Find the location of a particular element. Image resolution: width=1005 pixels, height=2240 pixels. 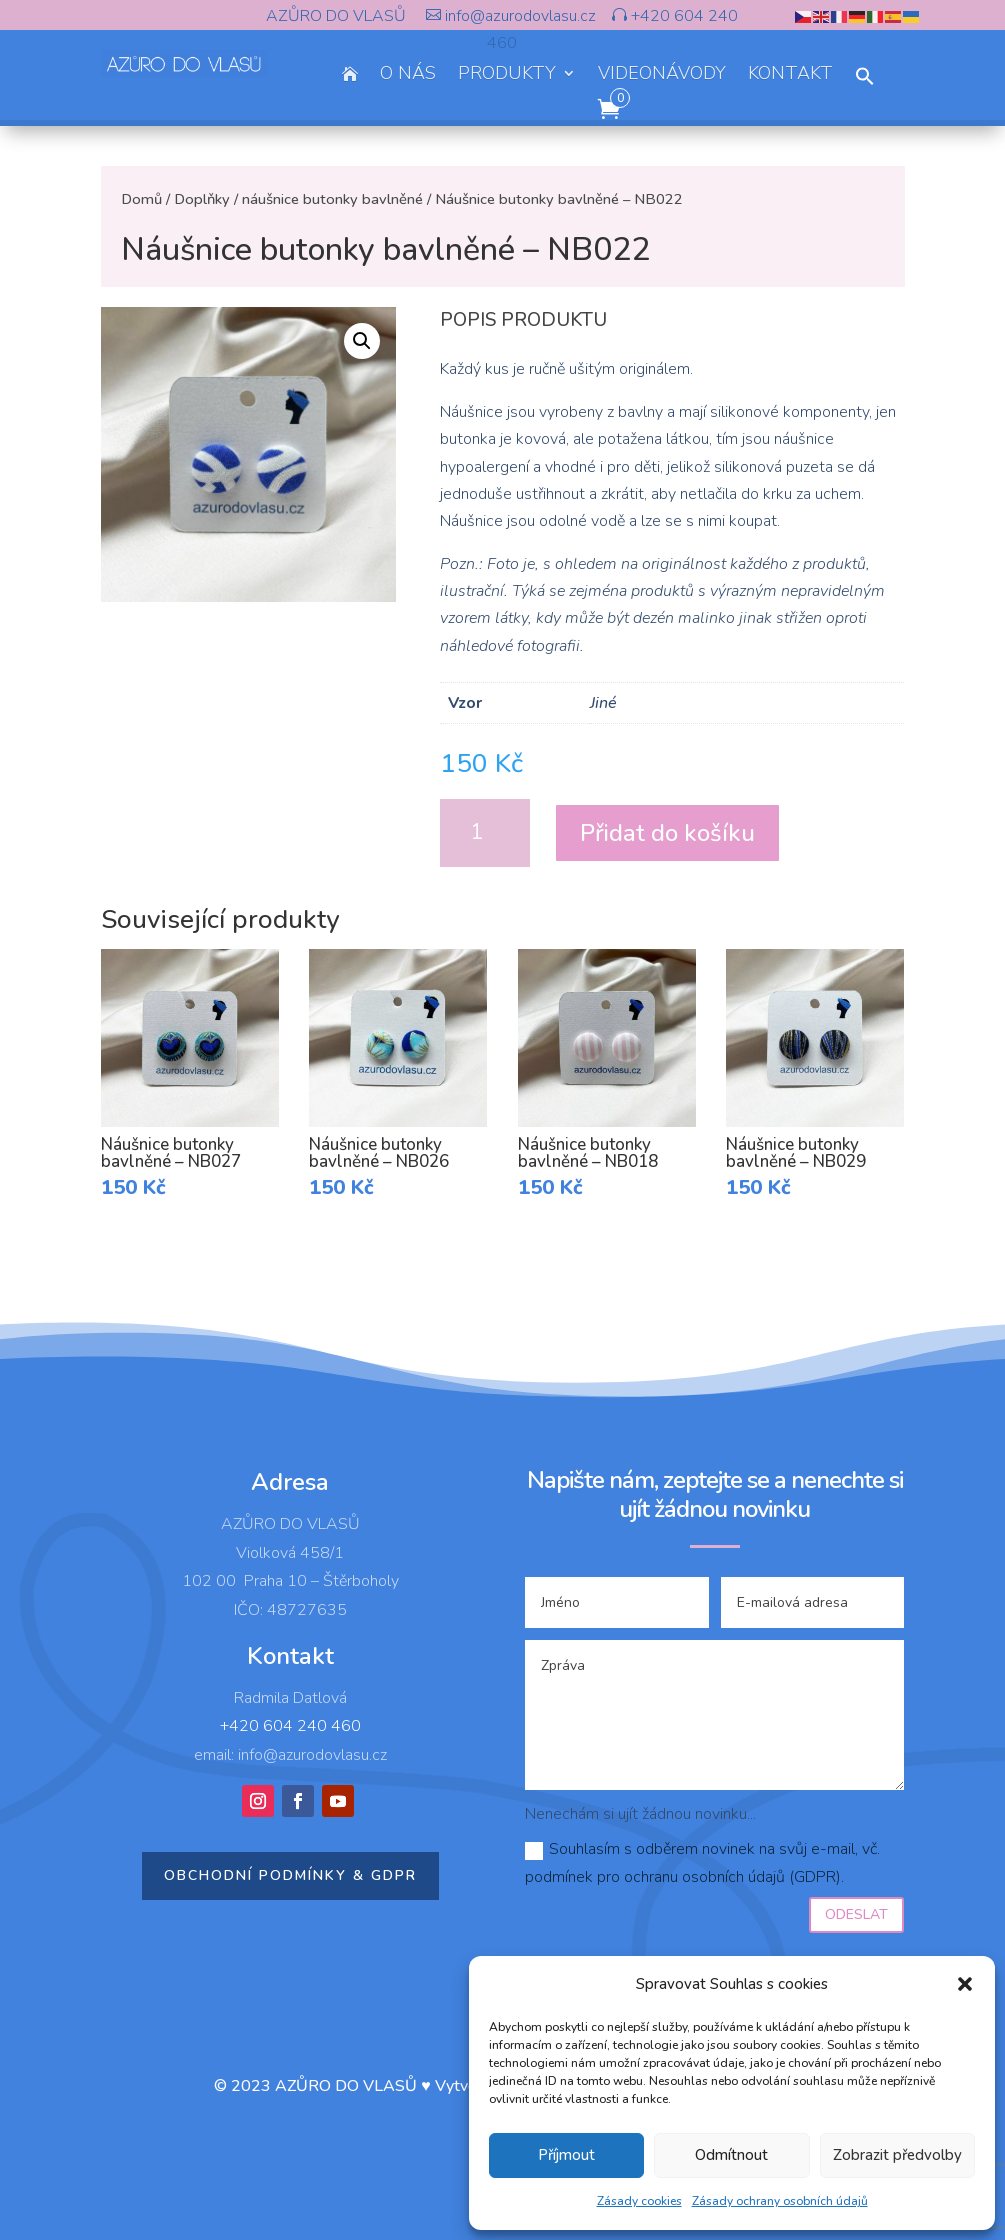

O NÁS is located at coordinates (408, 75).